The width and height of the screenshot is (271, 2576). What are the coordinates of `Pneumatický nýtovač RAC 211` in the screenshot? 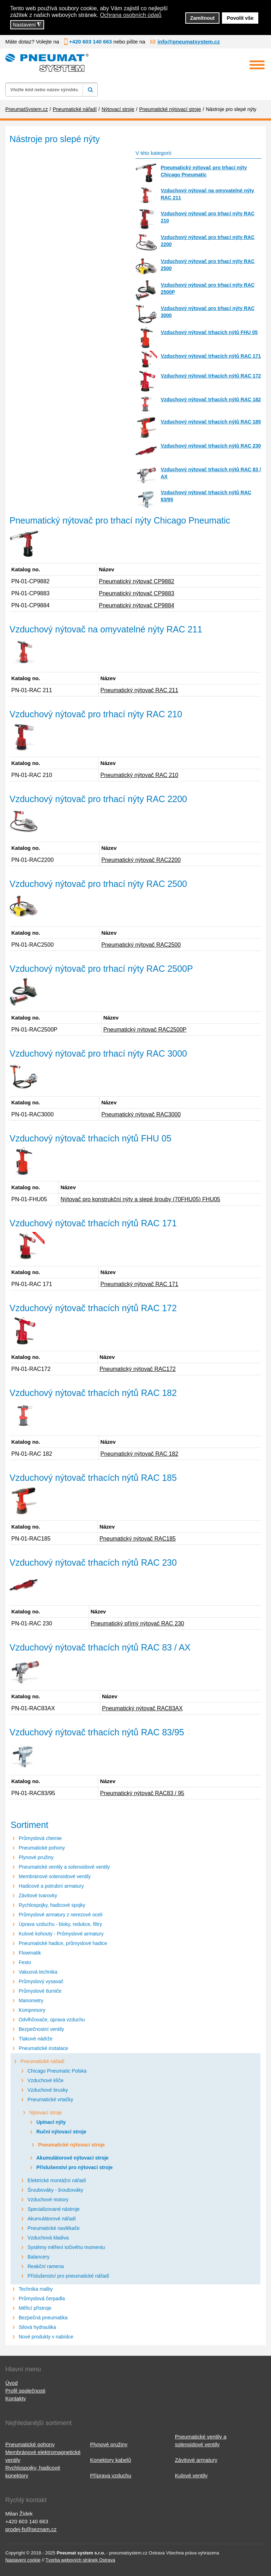 It's located at (140, 690).